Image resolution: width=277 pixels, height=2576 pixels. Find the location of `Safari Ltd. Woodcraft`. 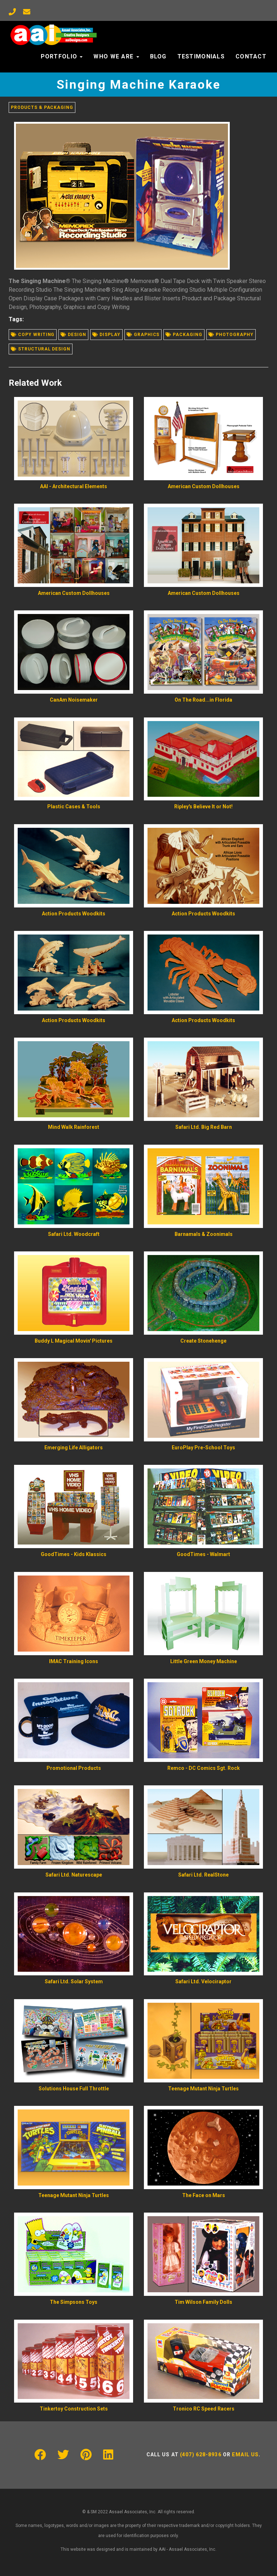

Safari Ltd. Woodcraft is located at coordinates (74, 1234).